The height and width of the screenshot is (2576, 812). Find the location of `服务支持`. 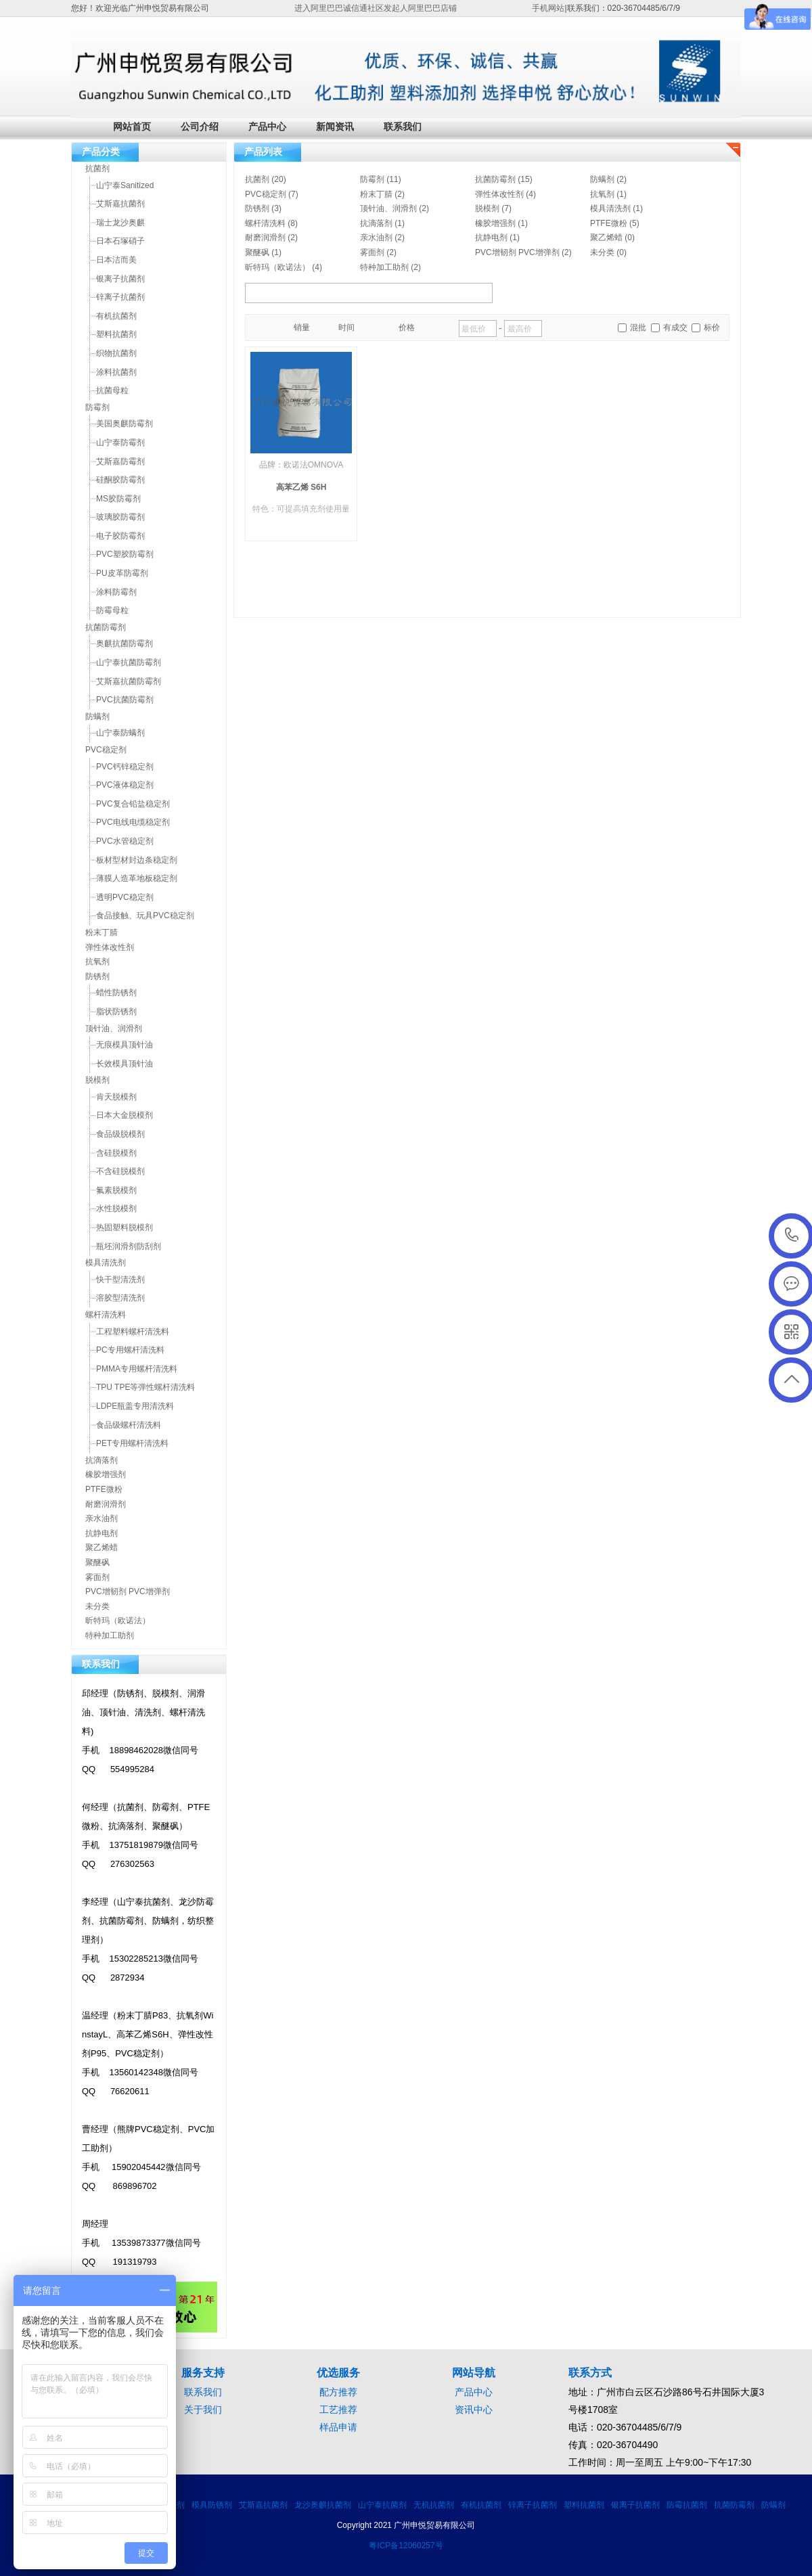

服务支持 is located at coordinates (203, 2372).